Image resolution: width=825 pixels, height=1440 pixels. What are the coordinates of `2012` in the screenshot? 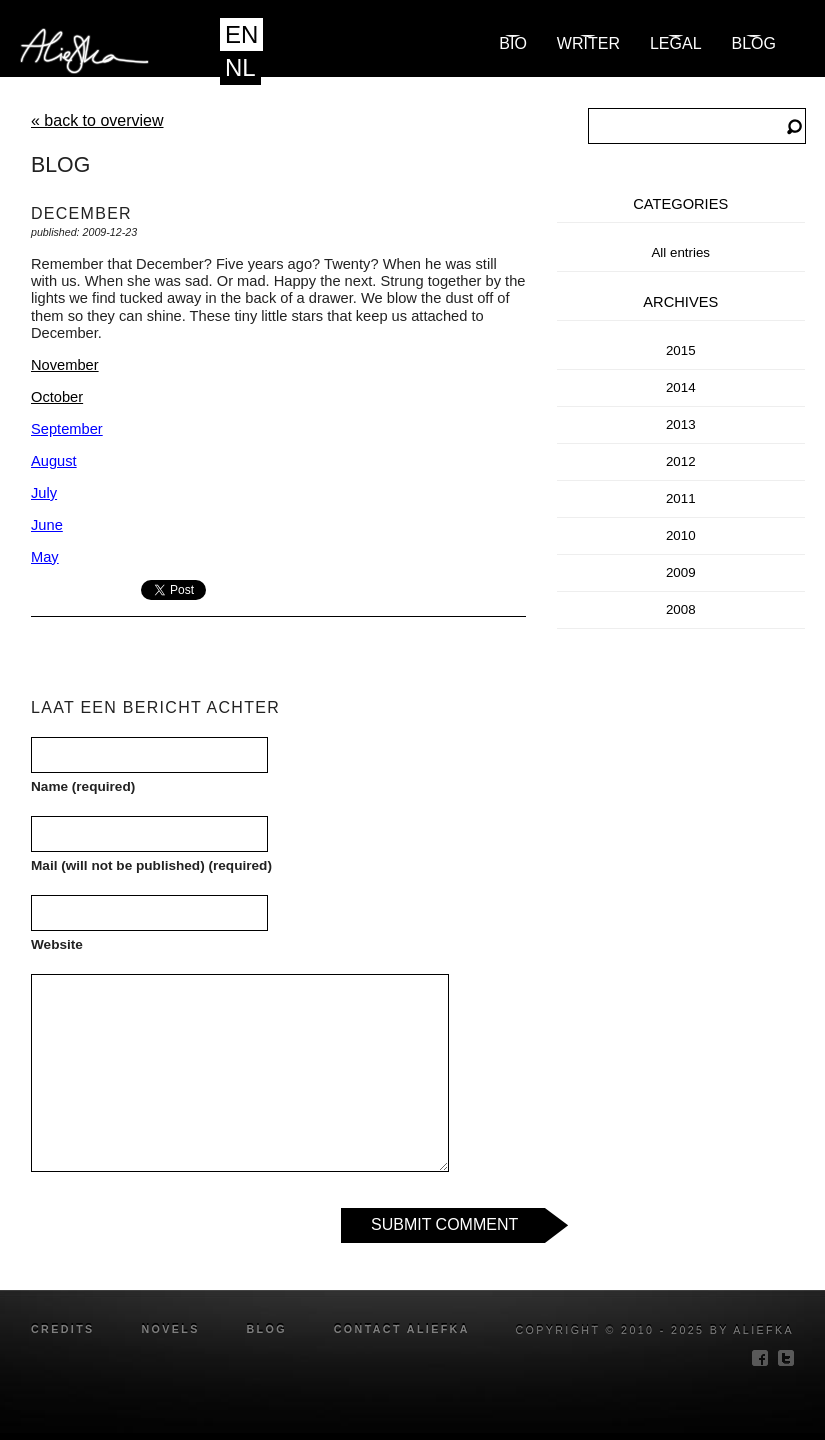 It's located at (681, 461).